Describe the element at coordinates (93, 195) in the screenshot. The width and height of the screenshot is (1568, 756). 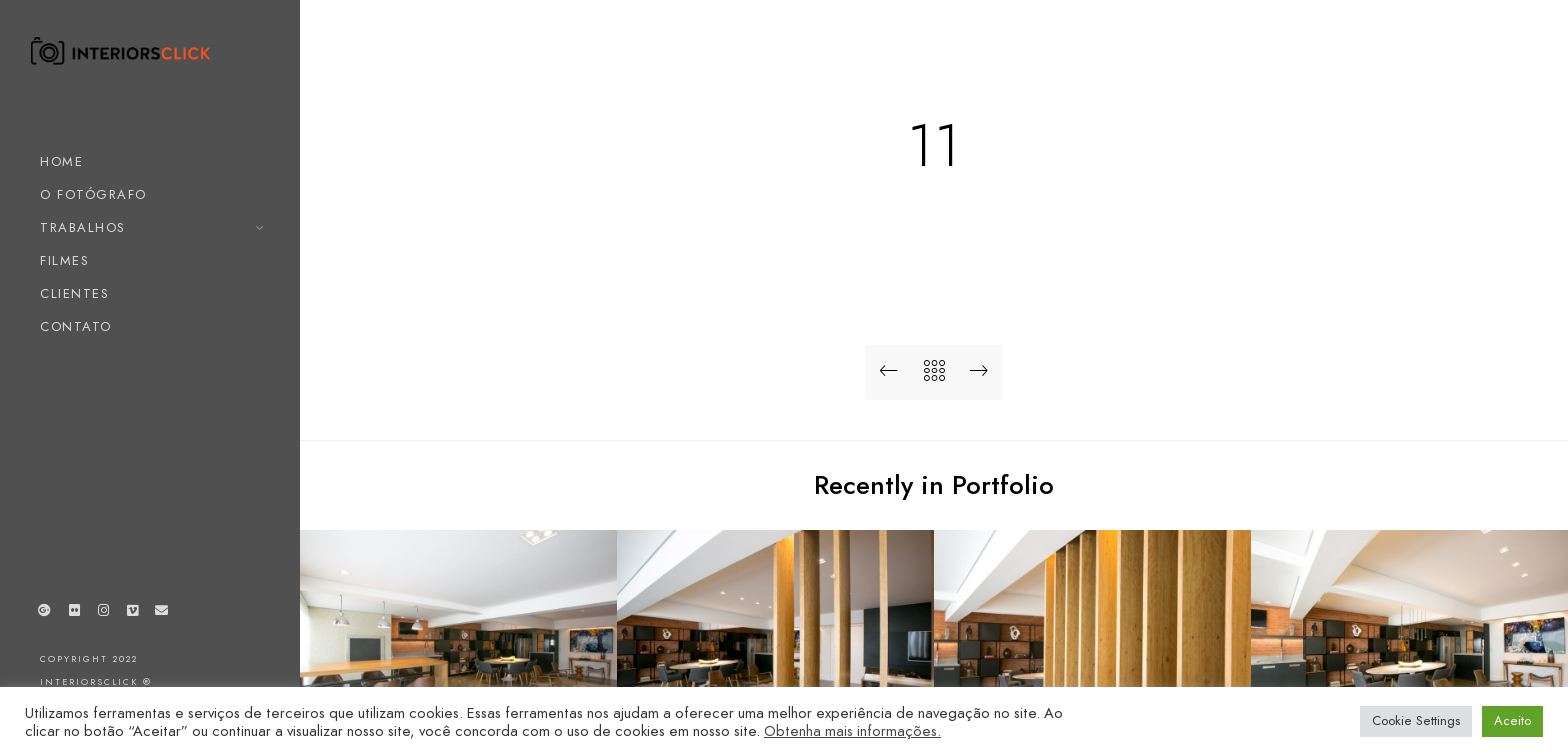
I see `O FOTÓGRAFO` at that location.